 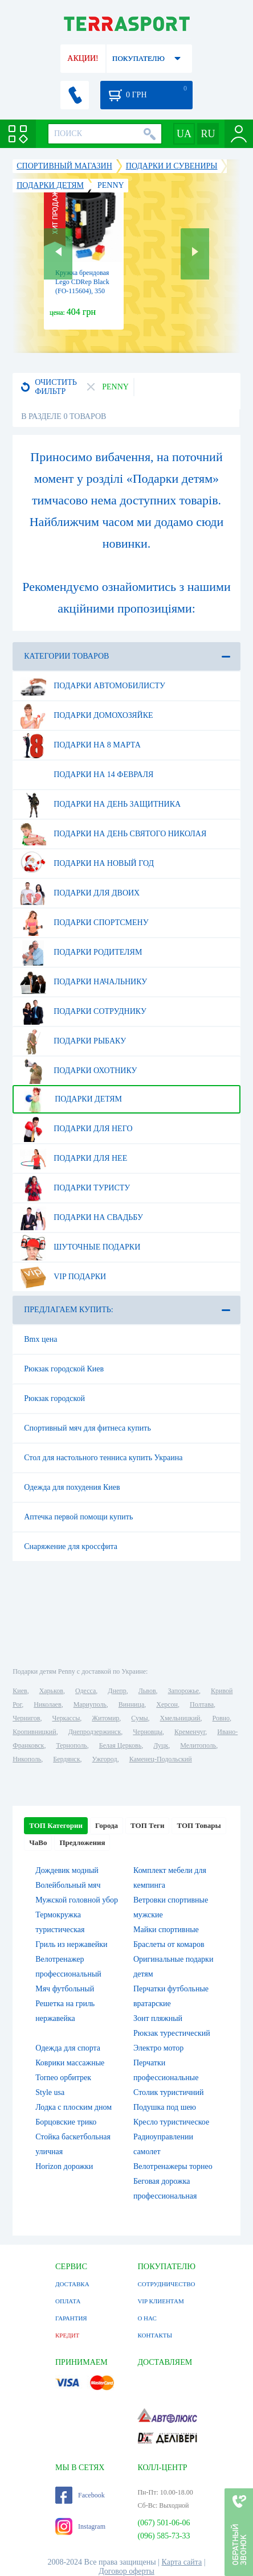 What do you see at coordinates (221, 1718) in the screenshot?
I see `Ровно` at bounding box center [221, 1718].